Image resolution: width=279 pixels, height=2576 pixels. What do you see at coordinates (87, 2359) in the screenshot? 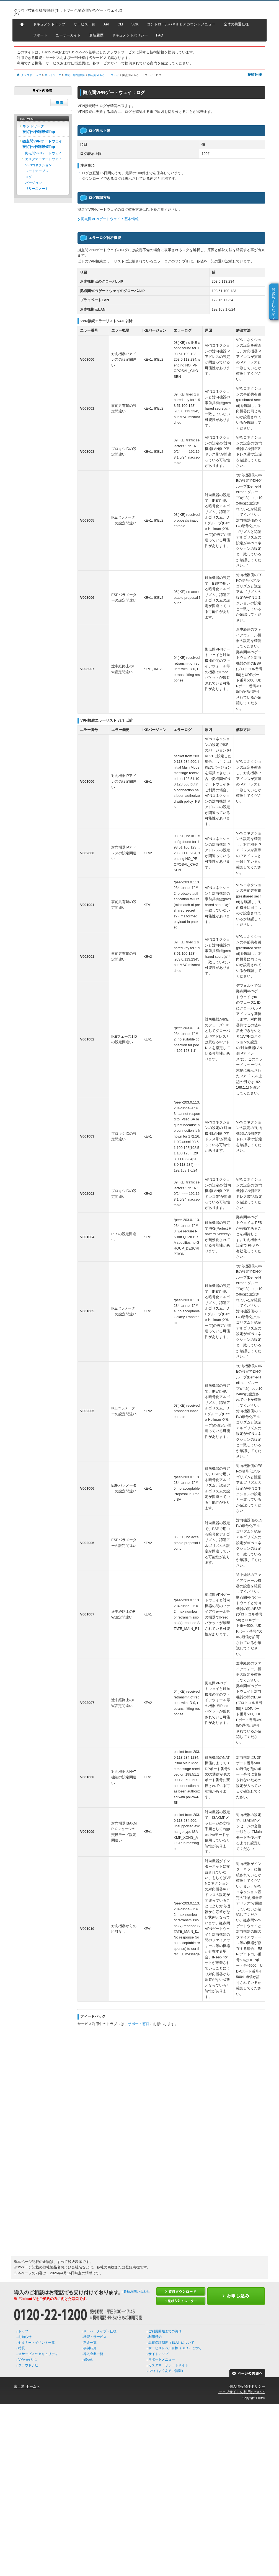
I see `eBook` at bounding box center [87, 2359].